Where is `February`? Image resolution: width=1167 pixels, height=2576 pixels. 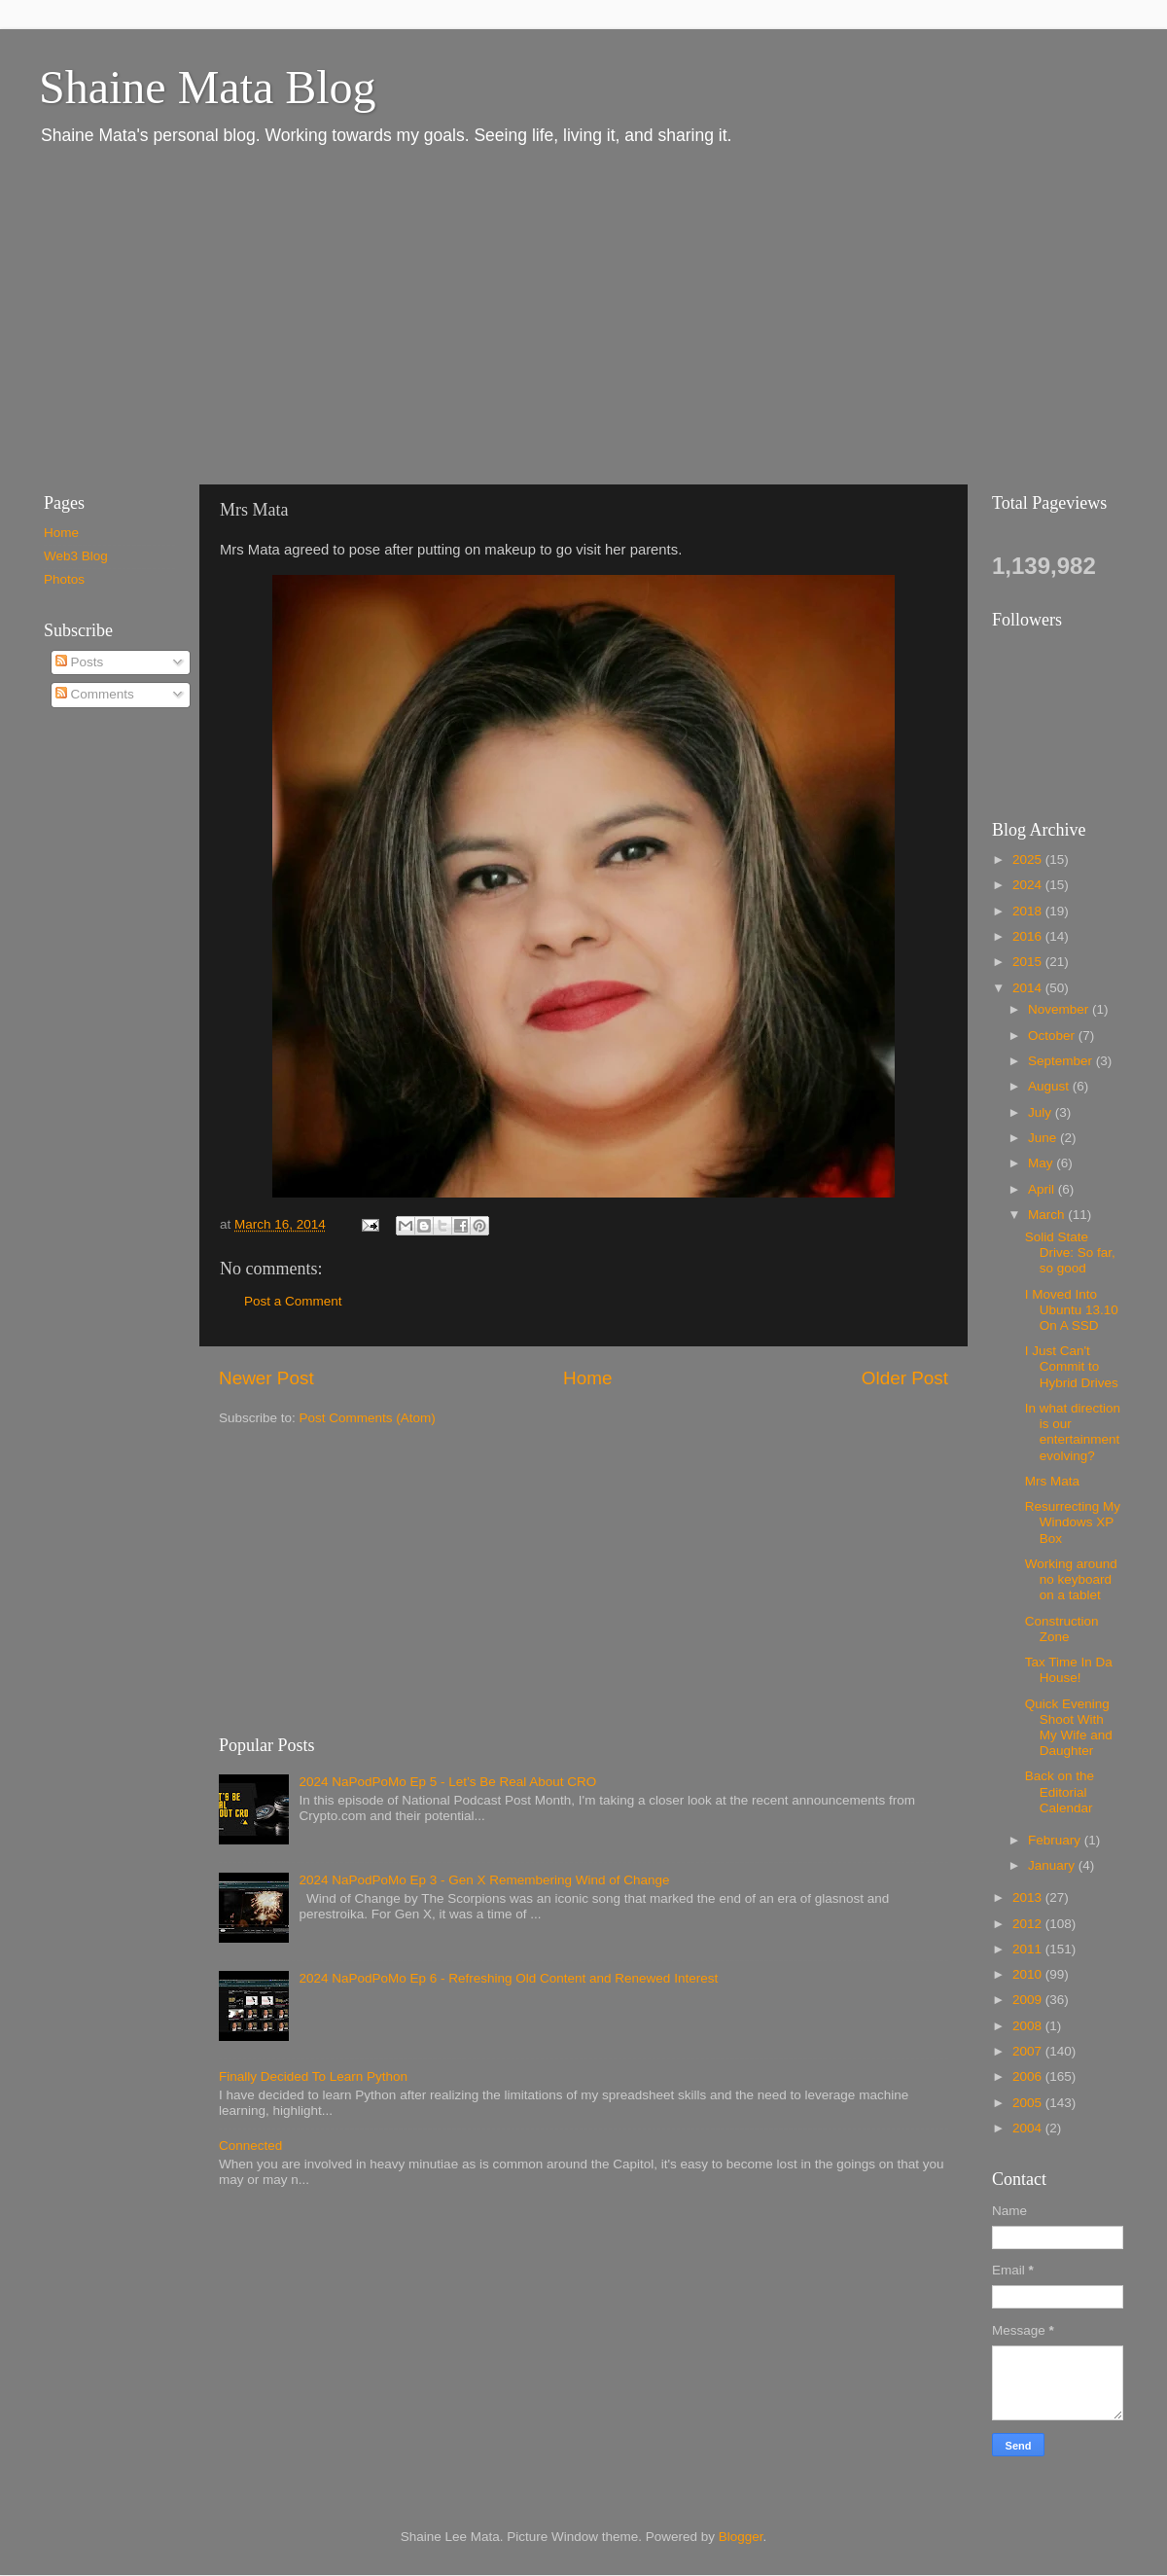 February is located at coordinates (1056, 1840).